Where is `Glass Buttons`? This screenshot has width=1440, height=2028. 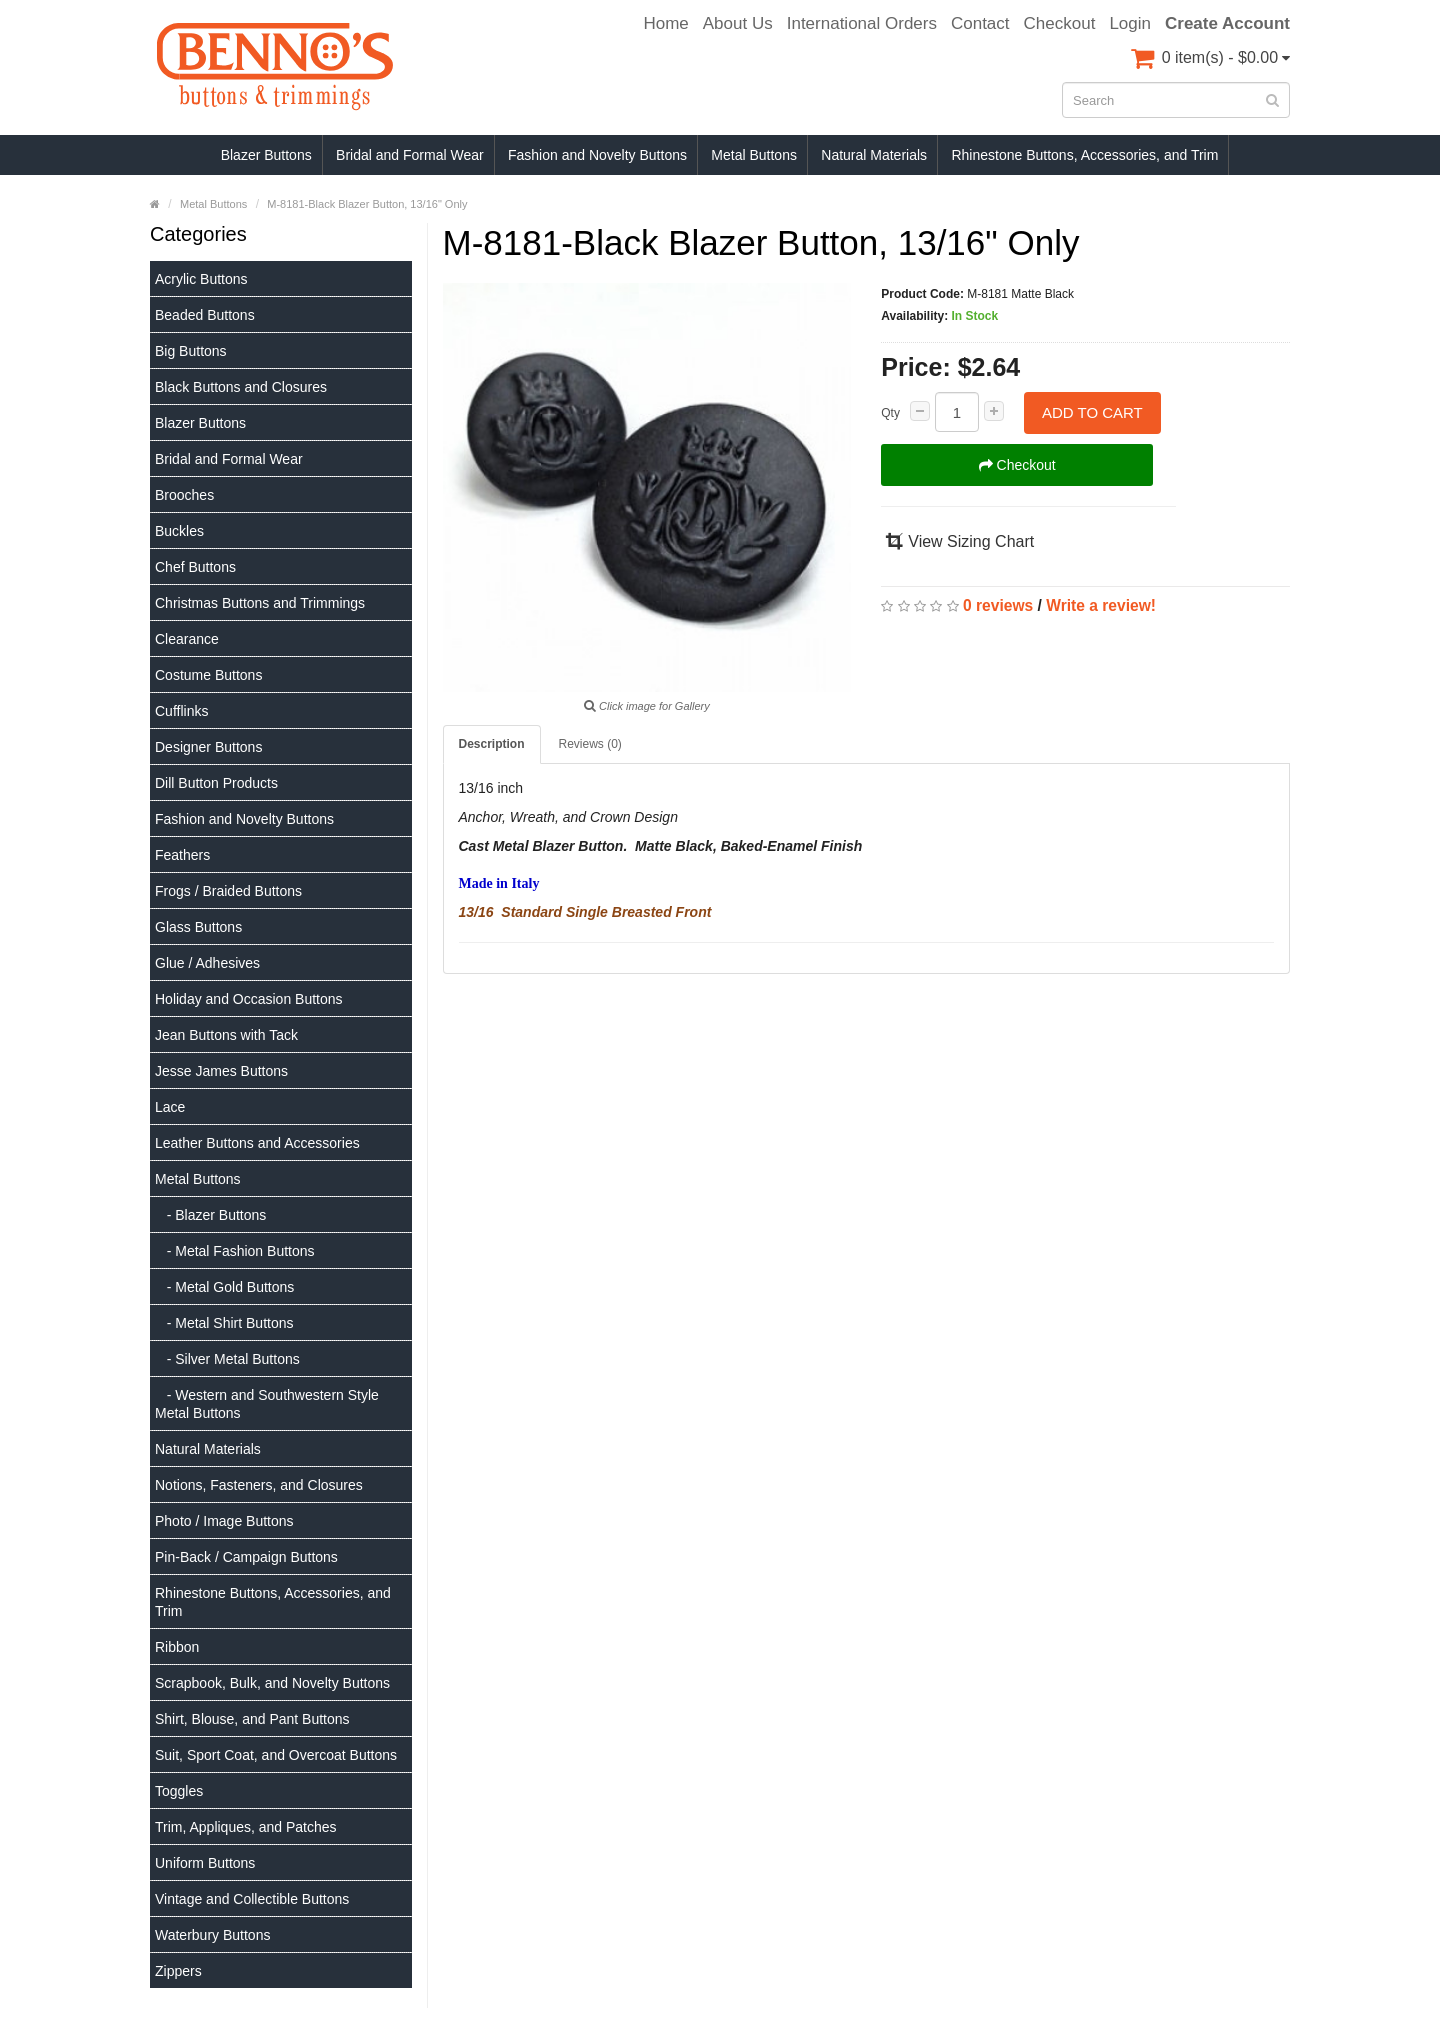
Glass Buttons is located at coordinates (198, 927).